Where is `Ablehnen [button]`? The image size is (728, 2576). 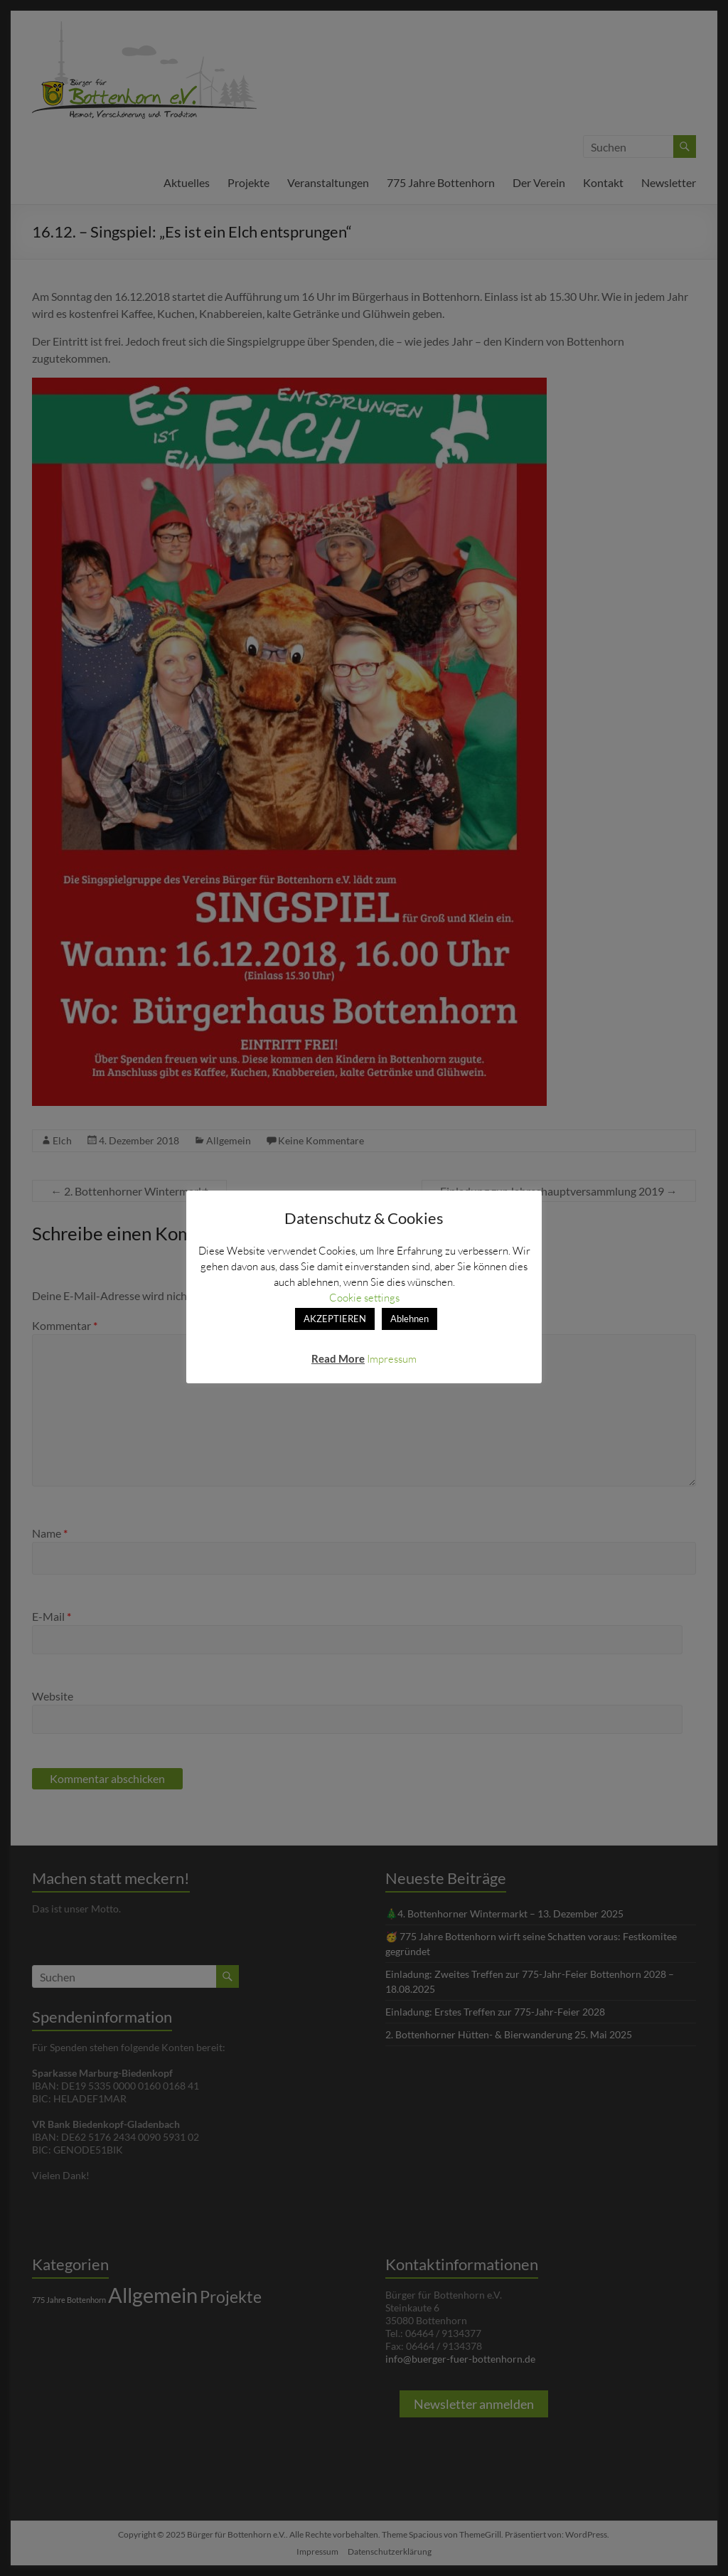 Ablehnen [button] is located at coordinates (409, 1318).